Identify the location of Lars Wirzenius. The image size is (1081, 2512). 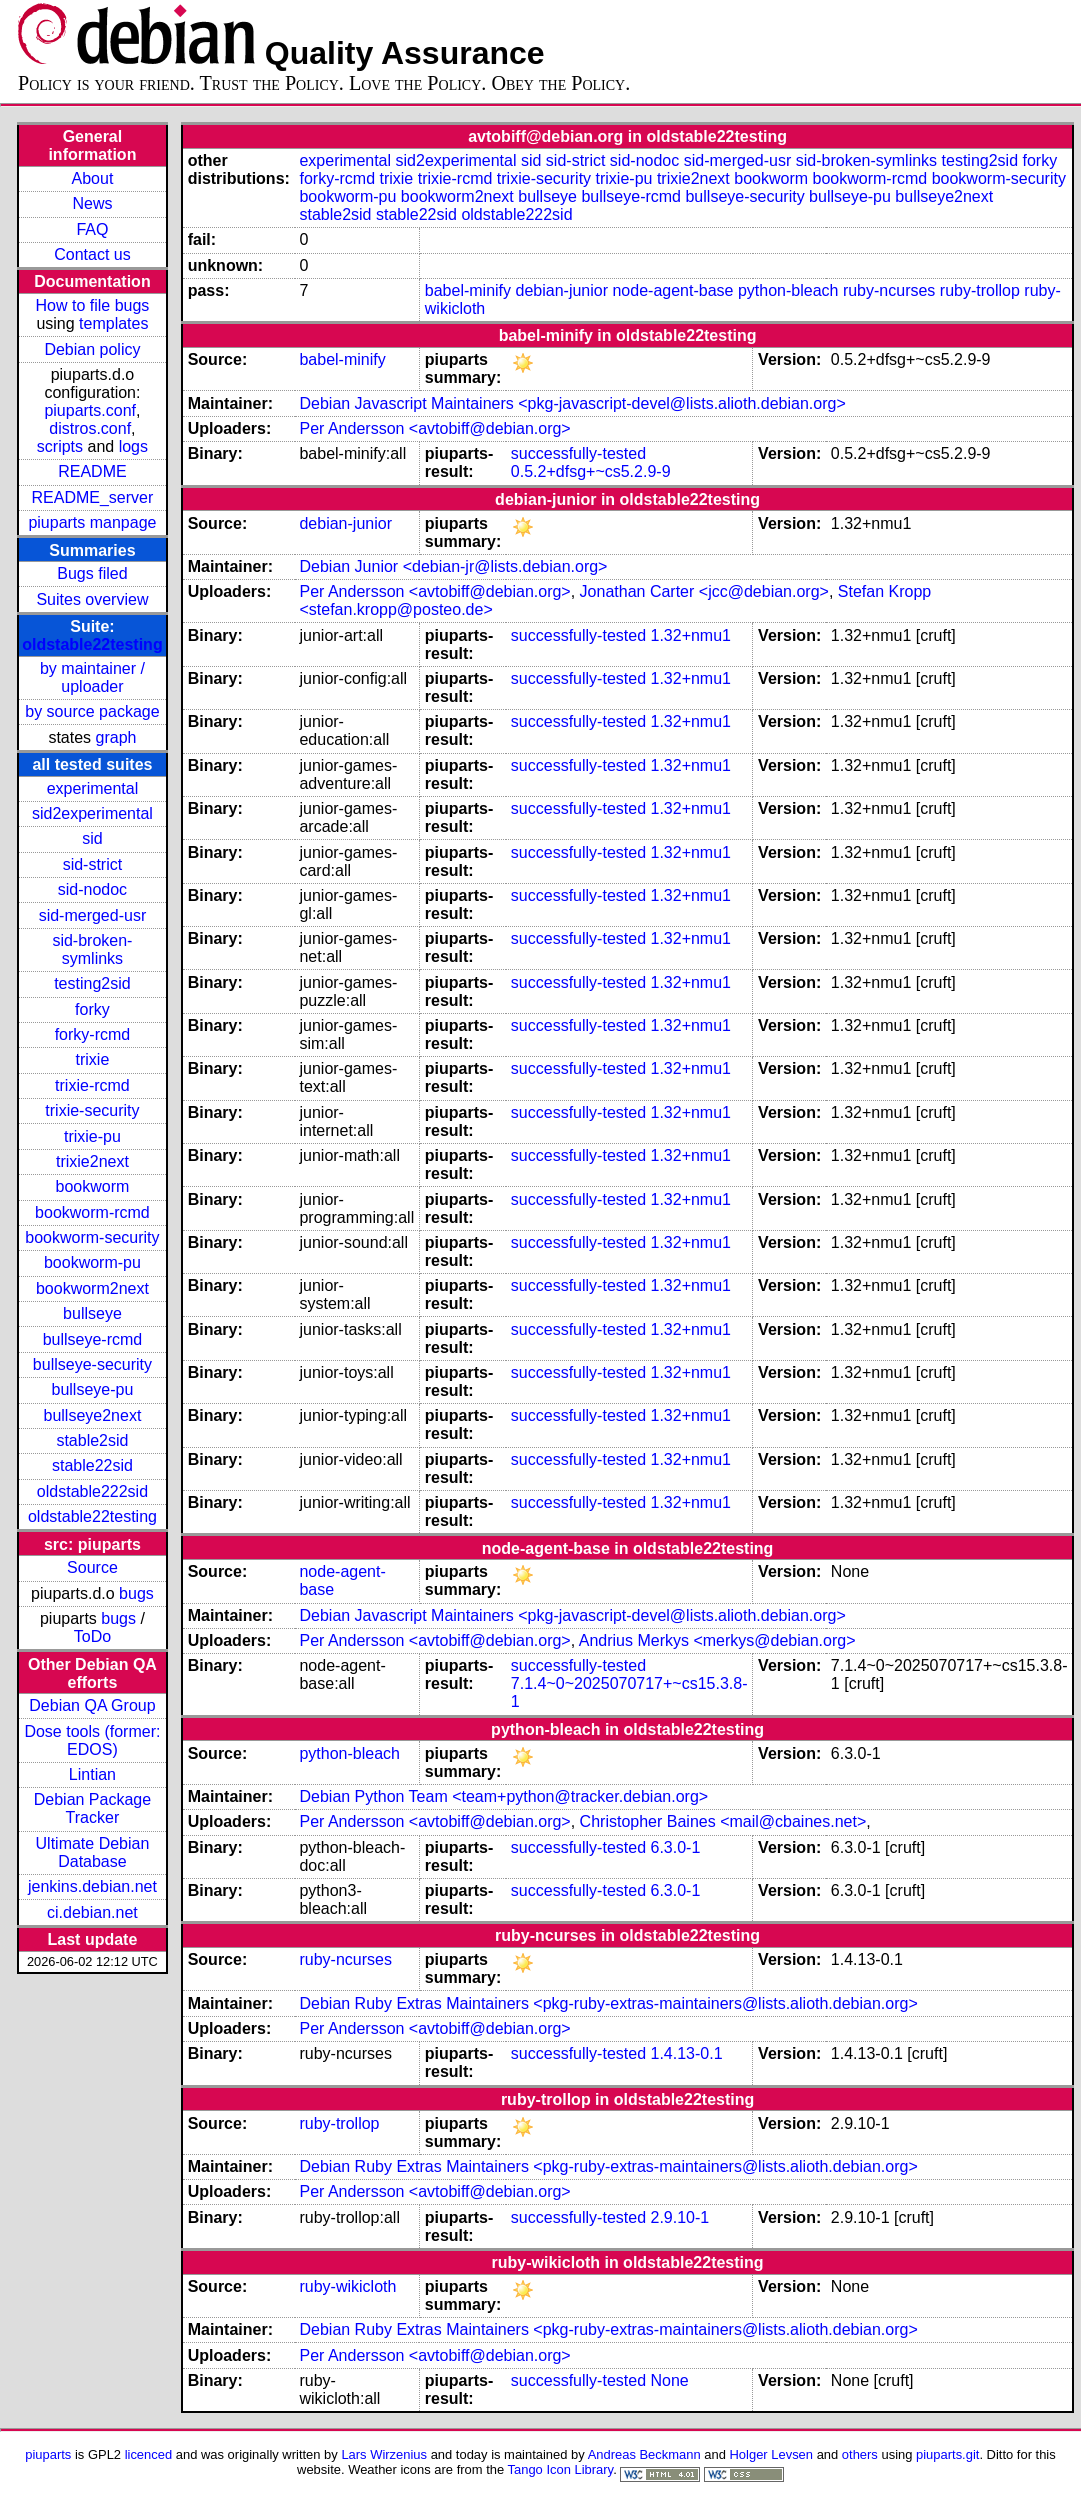
(384, 2454).